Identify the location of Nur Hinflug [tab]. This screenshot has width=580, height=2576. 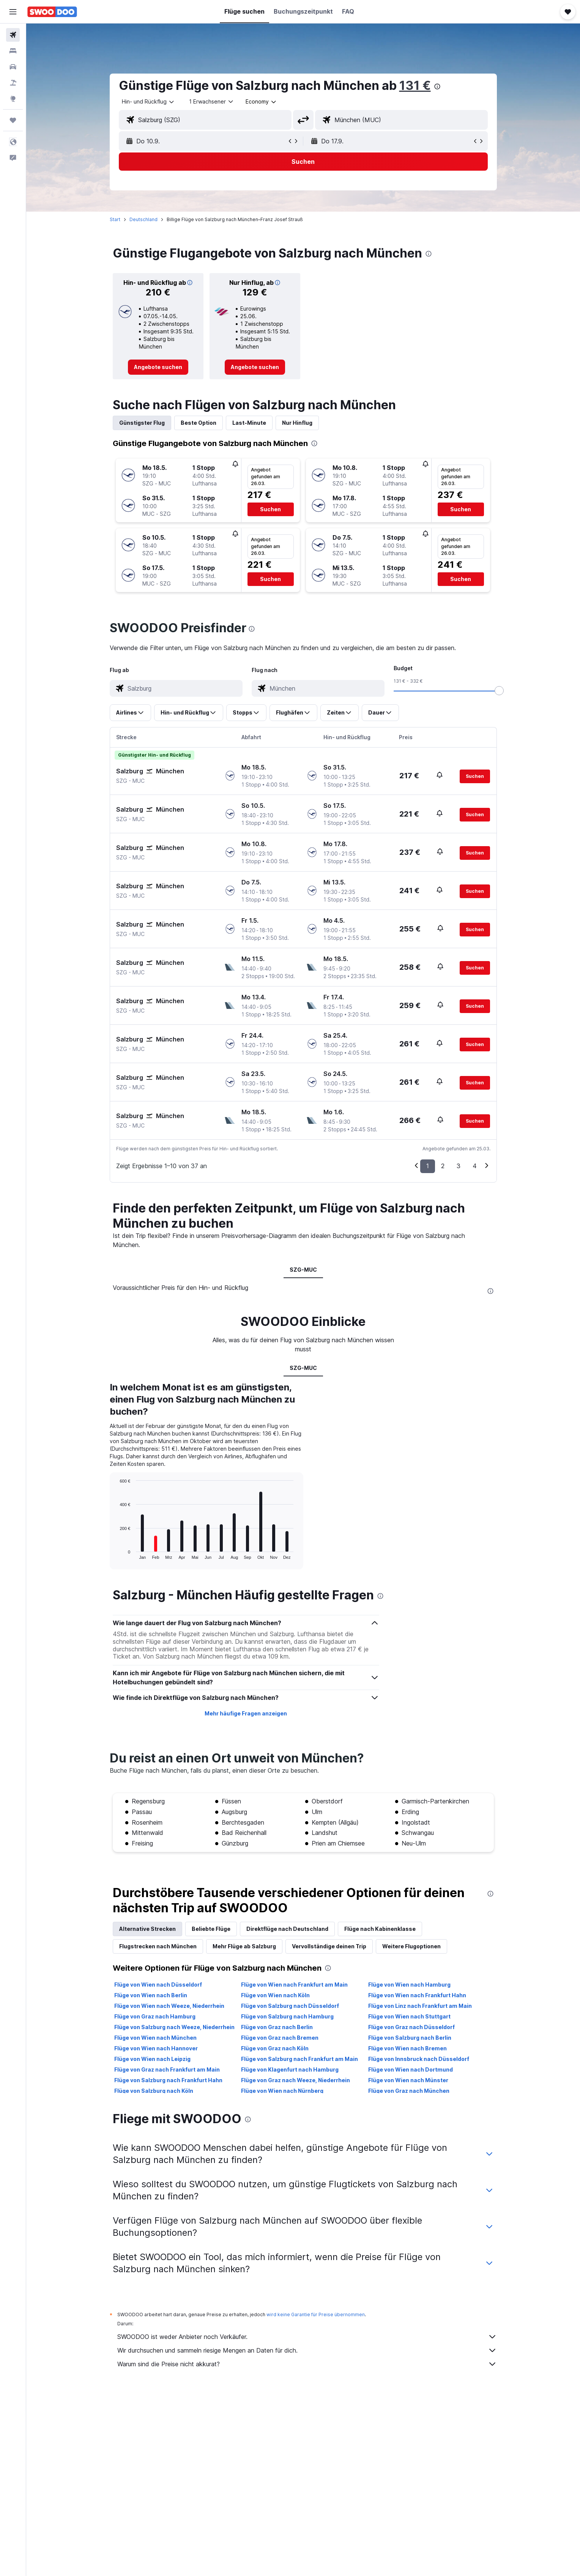
(297, 422).